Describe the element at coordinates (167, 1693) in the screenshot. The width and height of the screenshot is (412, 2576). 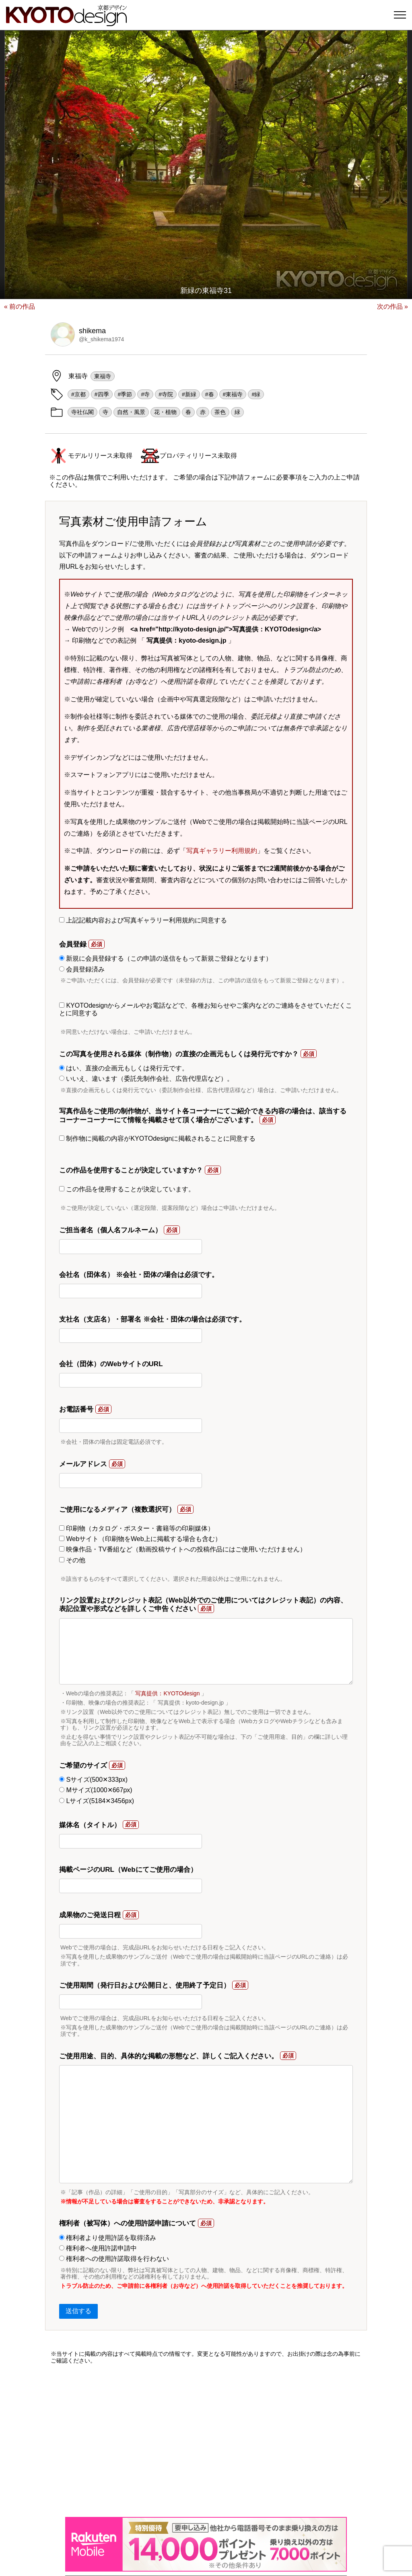
I see `写真提供：KYOTOdesign` at that location.